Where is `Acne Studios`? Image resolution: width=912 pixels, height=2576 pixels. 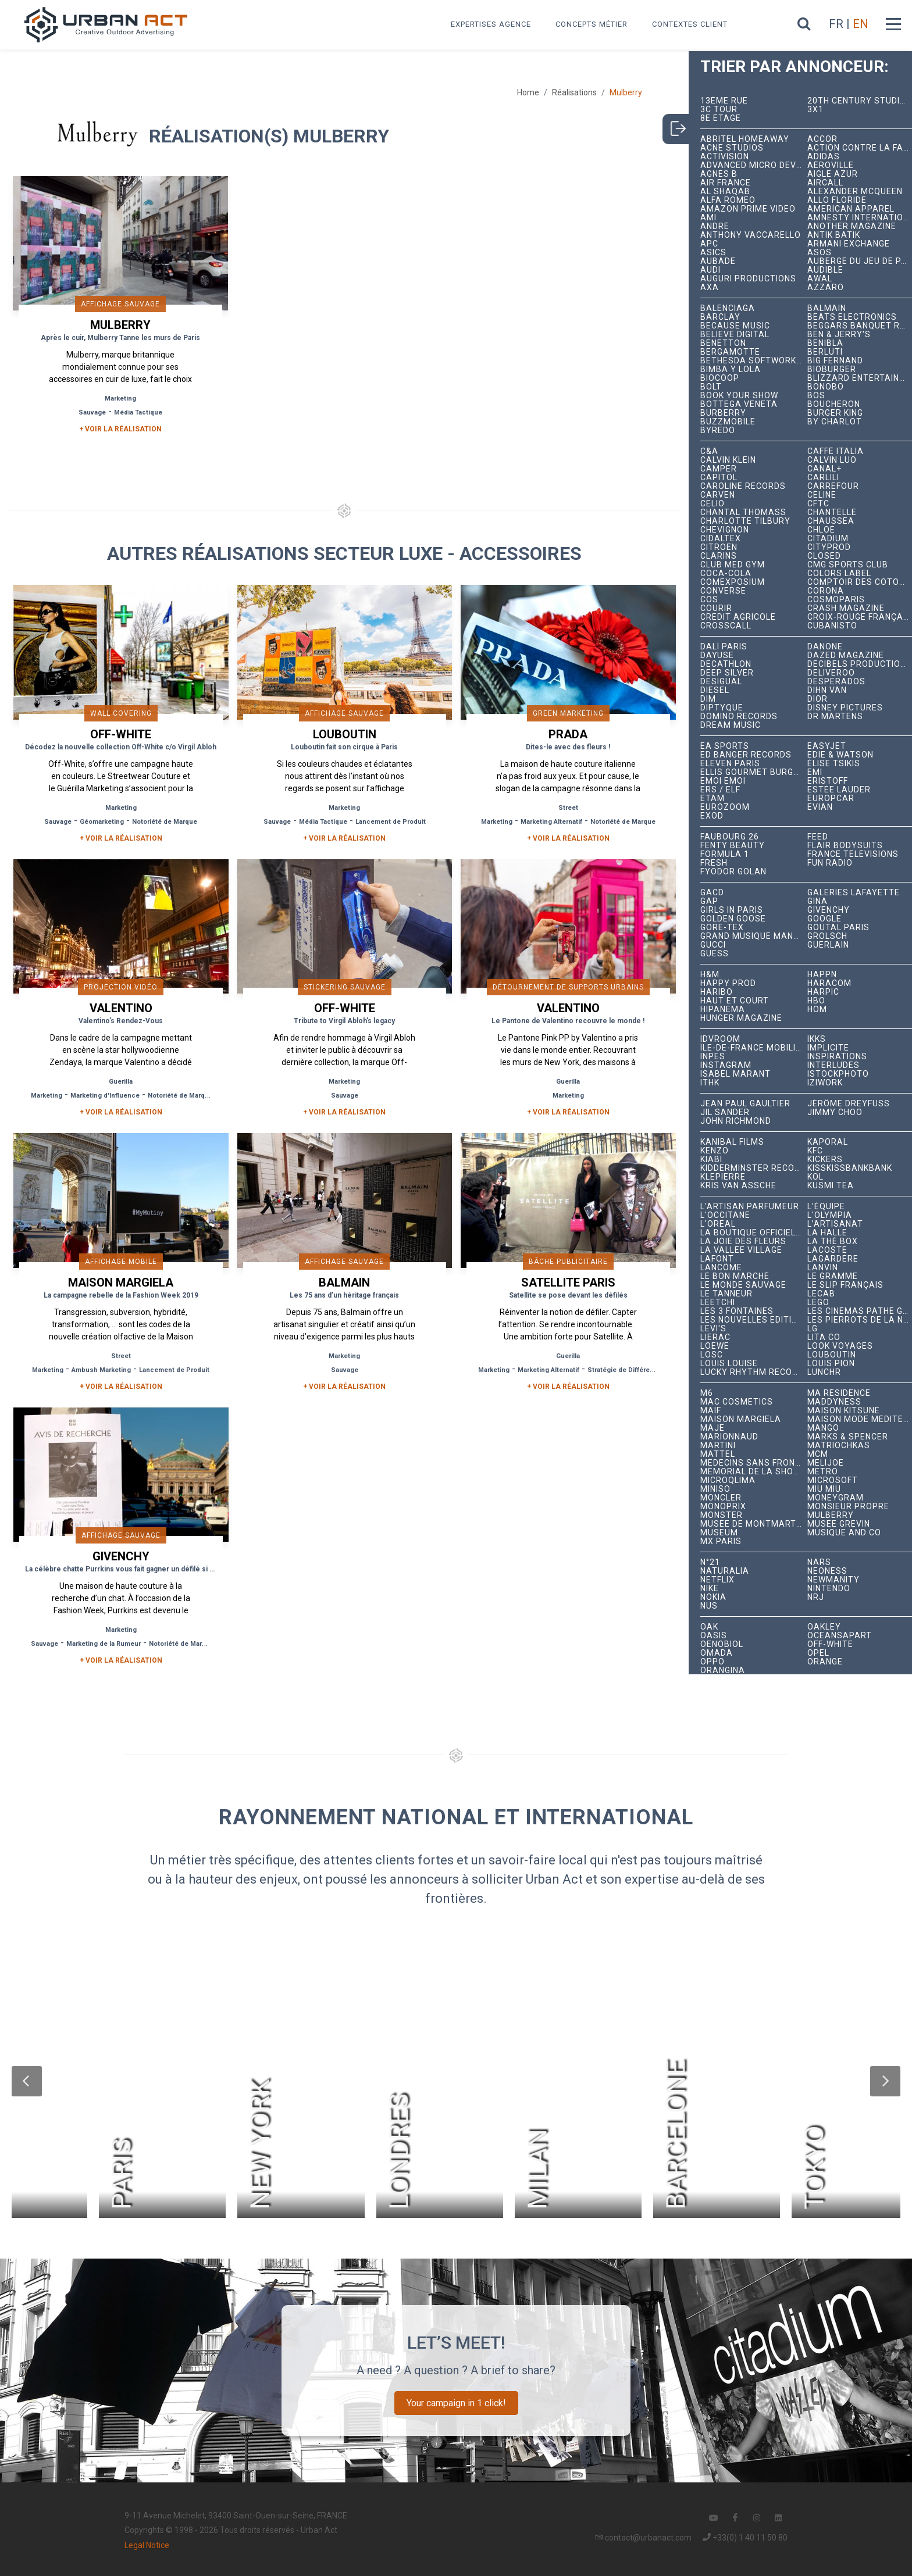 Acne Studios is located at coordinates (732, 148).